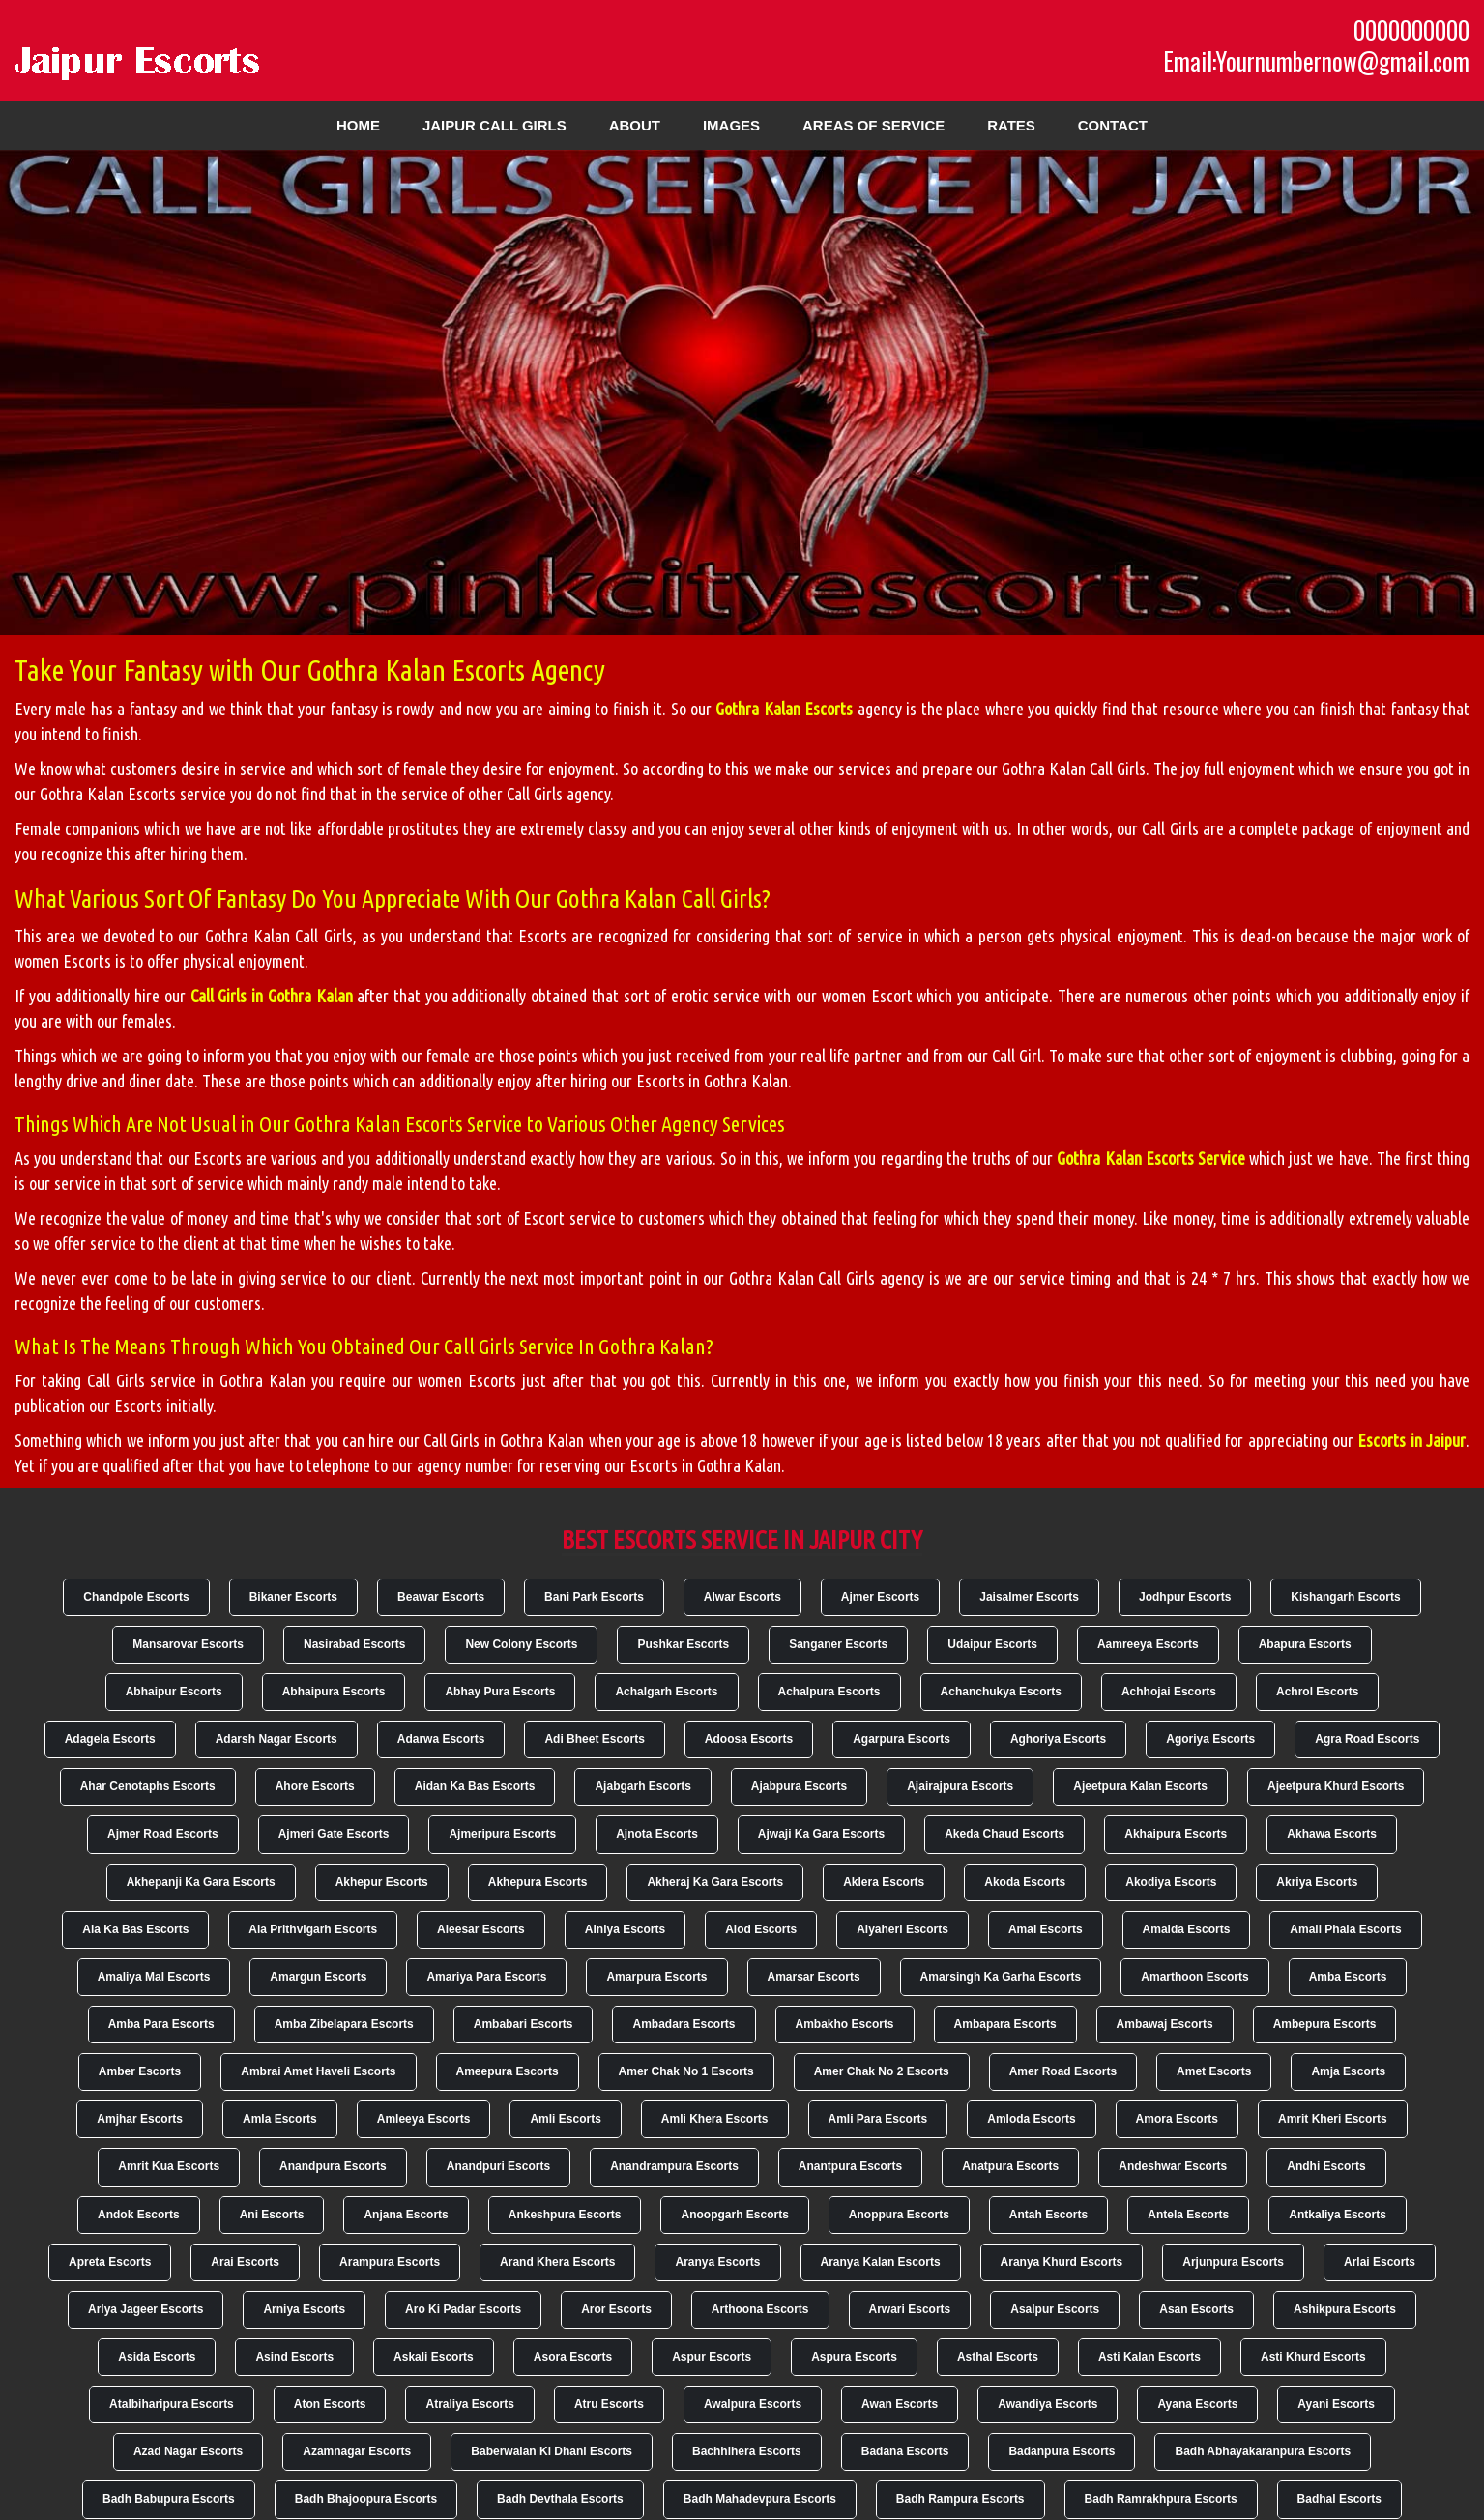  What do you see at coordinates (666, 1691) in the screenshot?
I see `Achalgarh Escorts` at bounding box center [666, 1691].